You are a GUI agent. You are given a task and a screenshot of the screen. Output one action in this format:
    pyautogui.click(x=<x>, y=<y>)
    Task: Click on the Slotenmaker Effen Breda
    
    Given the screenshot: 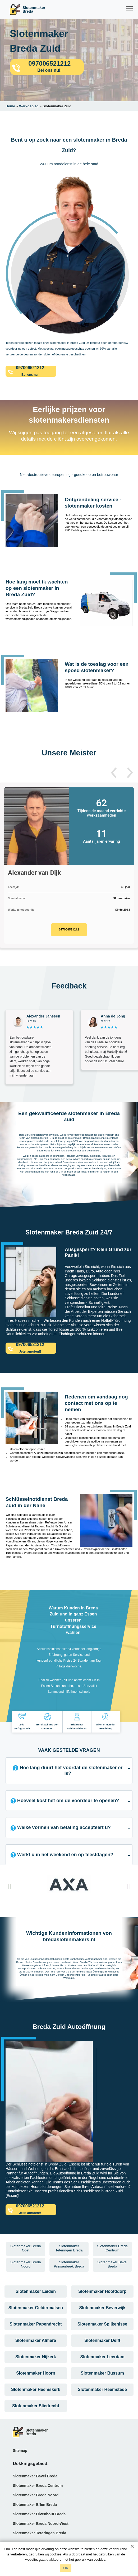 What is the action you would take?
    pyautogui.click(x=35, y=2504)
    